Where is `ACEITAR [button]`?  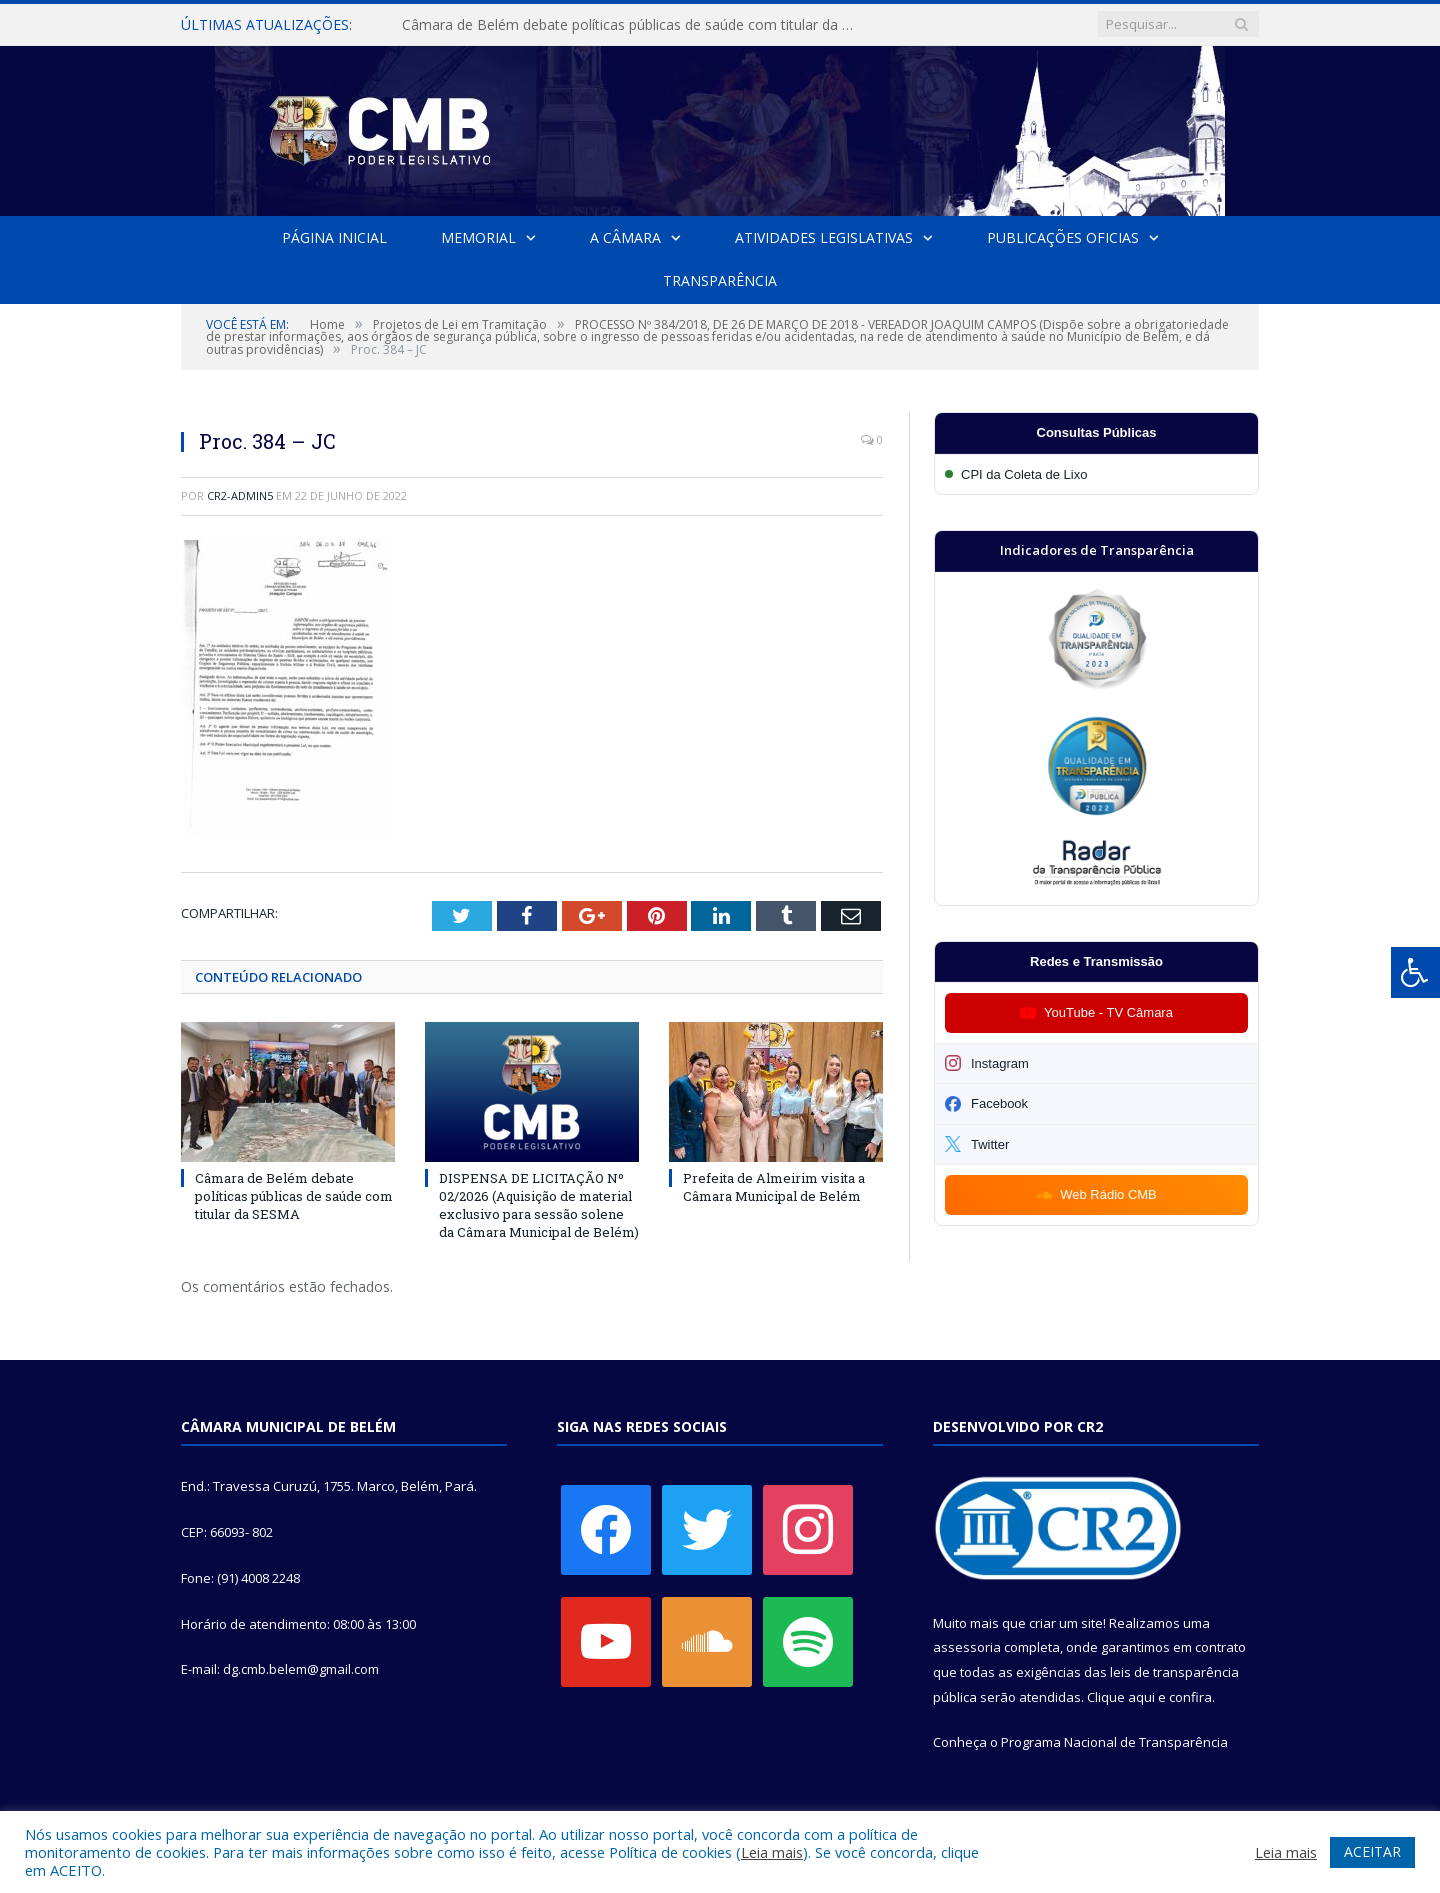
ACEITAR [button] is located at coordinates (1372, 1851).